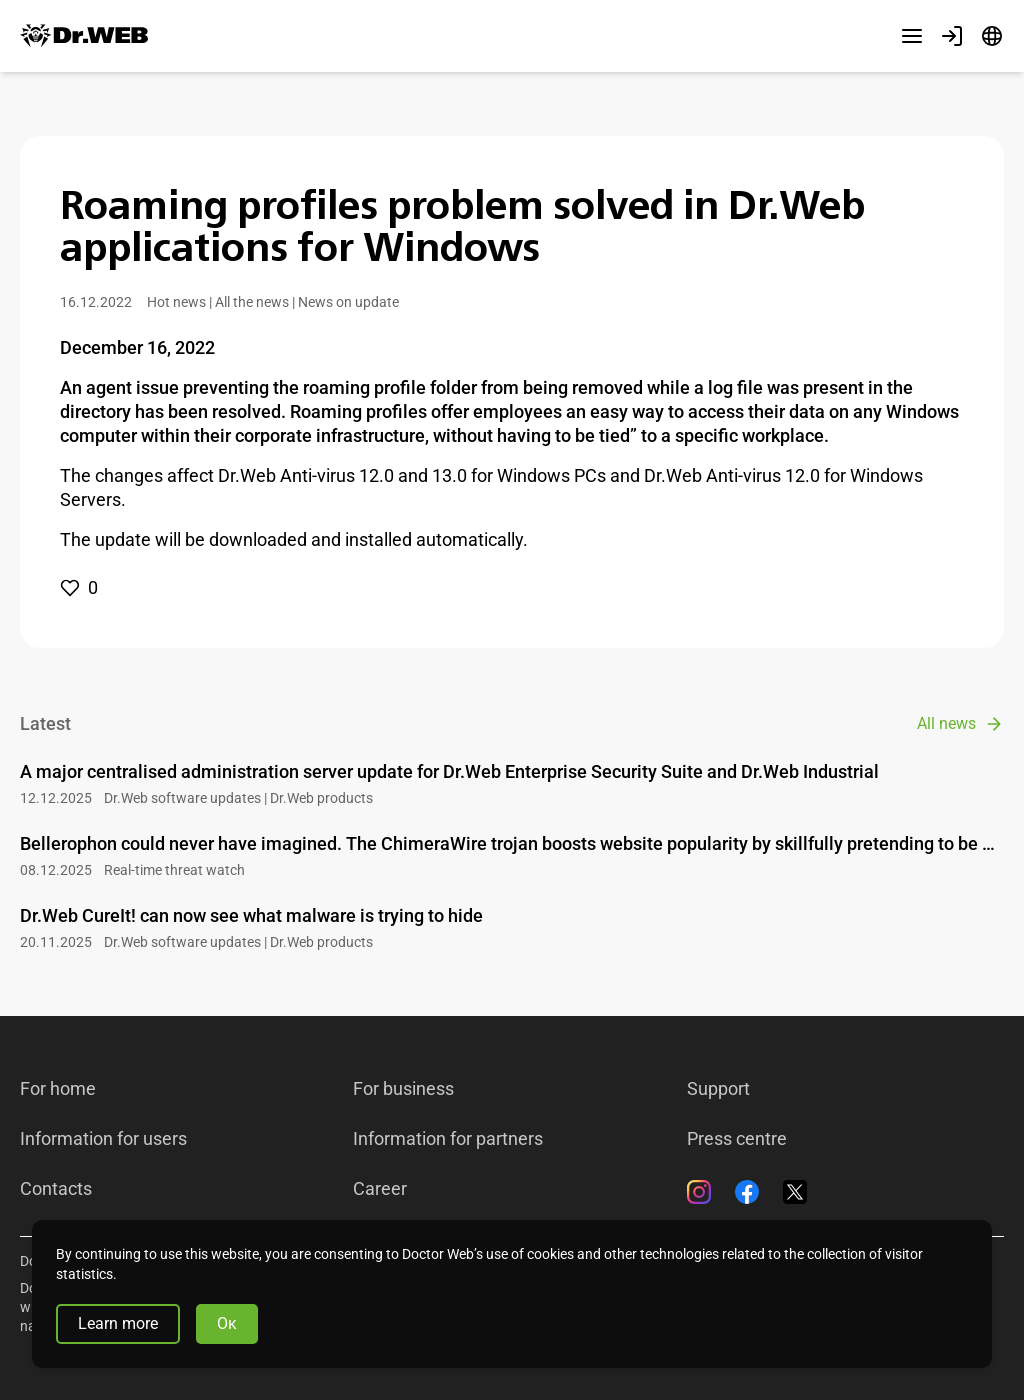 The height and width of the screenshot is (1400, 1024). What do you see at coordinates (699, 1192) in the screenshot?
I see `[Instagram]` at bounding box center [699, 1192].